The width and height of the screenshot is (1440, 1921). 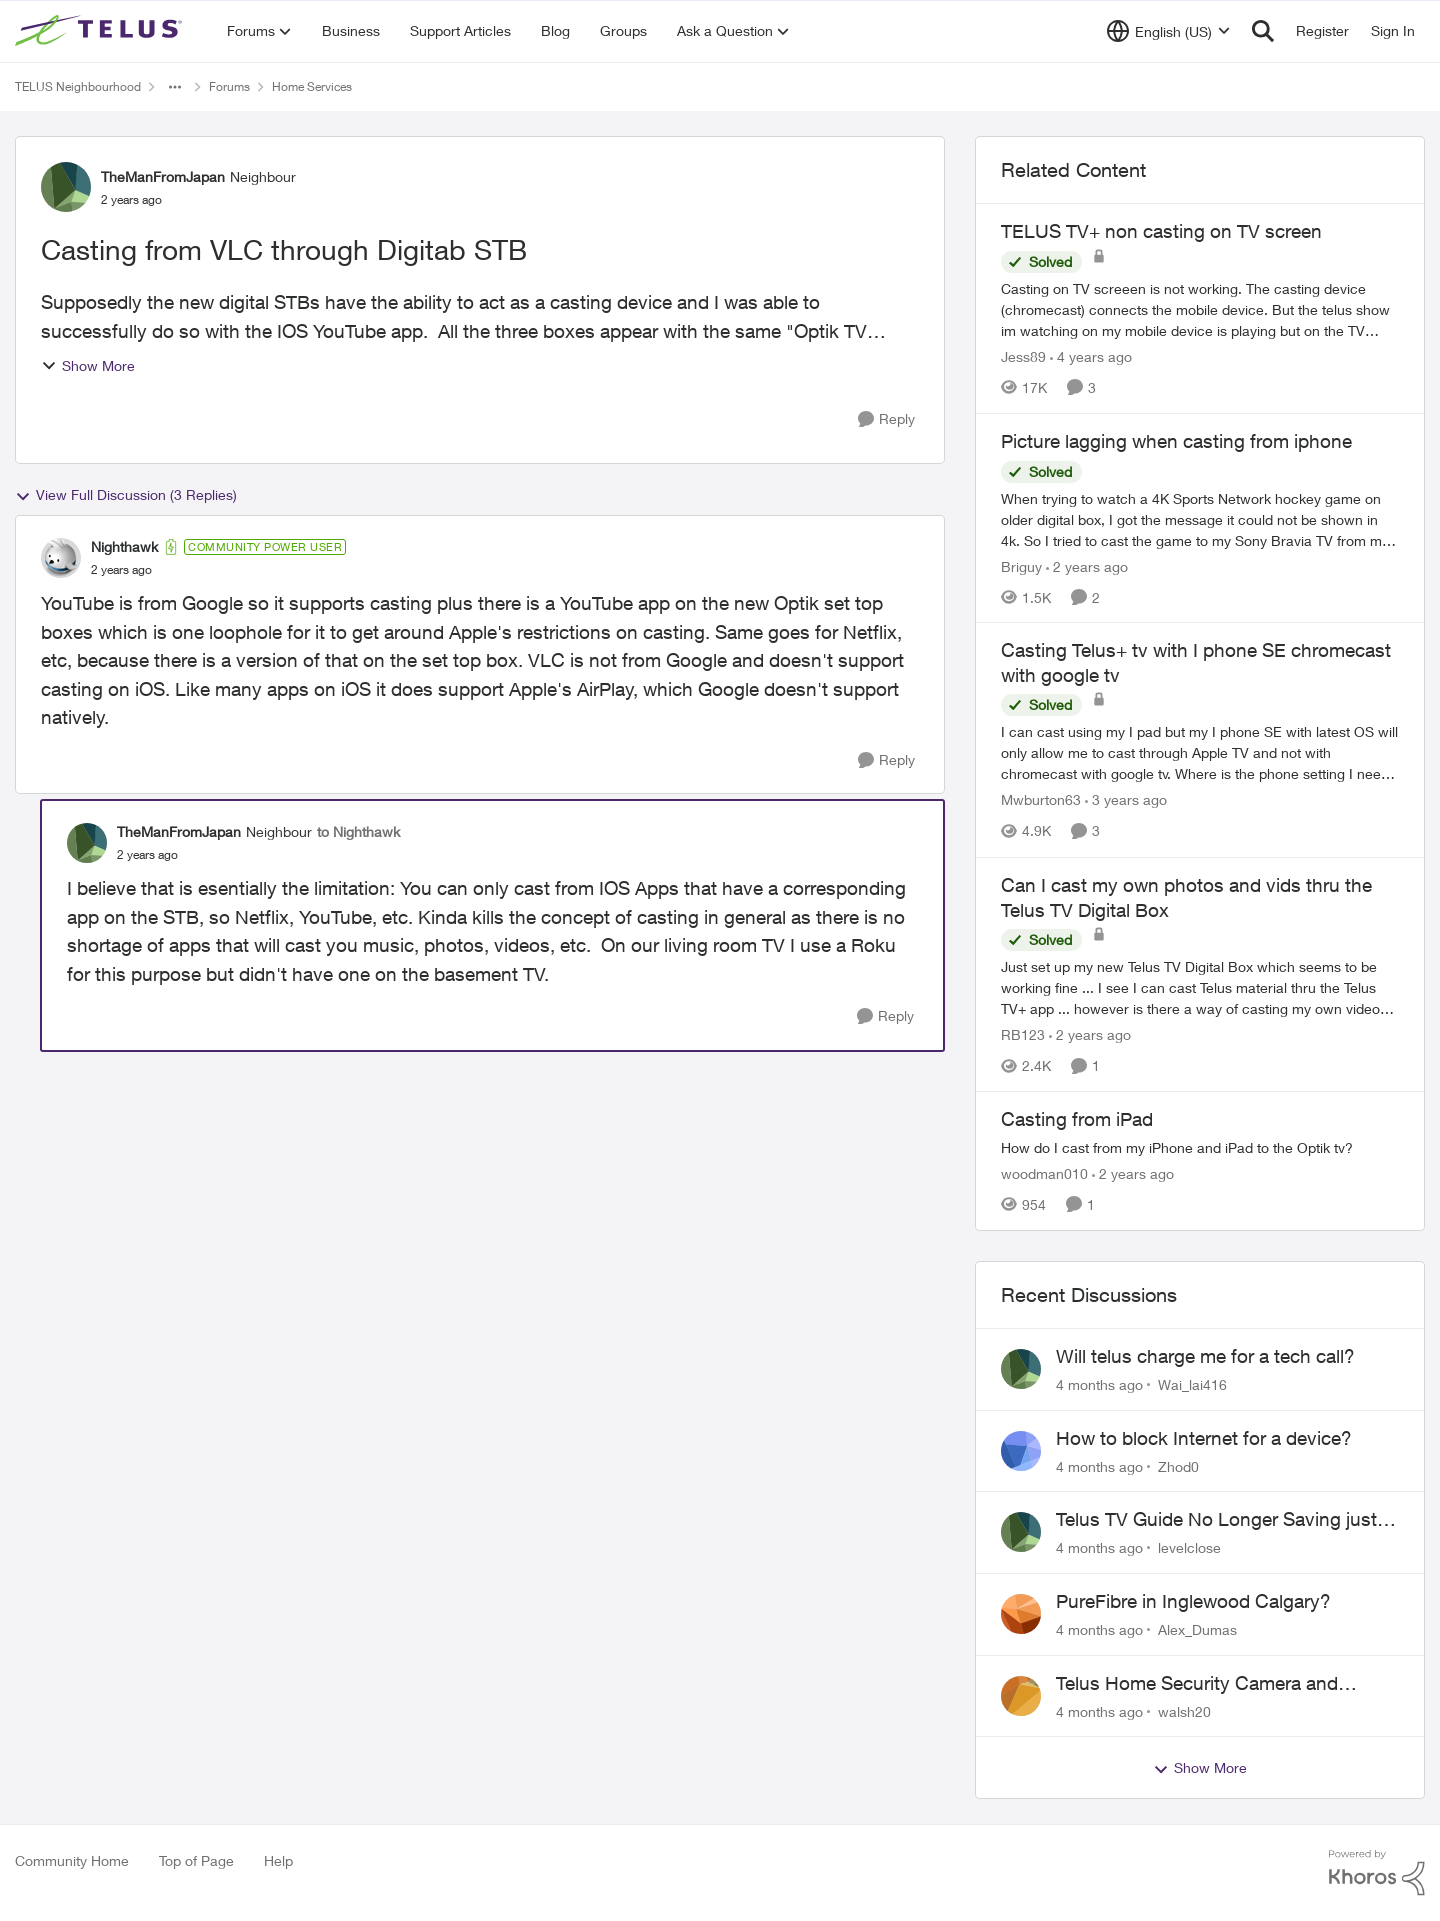 I want to click on Help, so click(x=278, y=1860).